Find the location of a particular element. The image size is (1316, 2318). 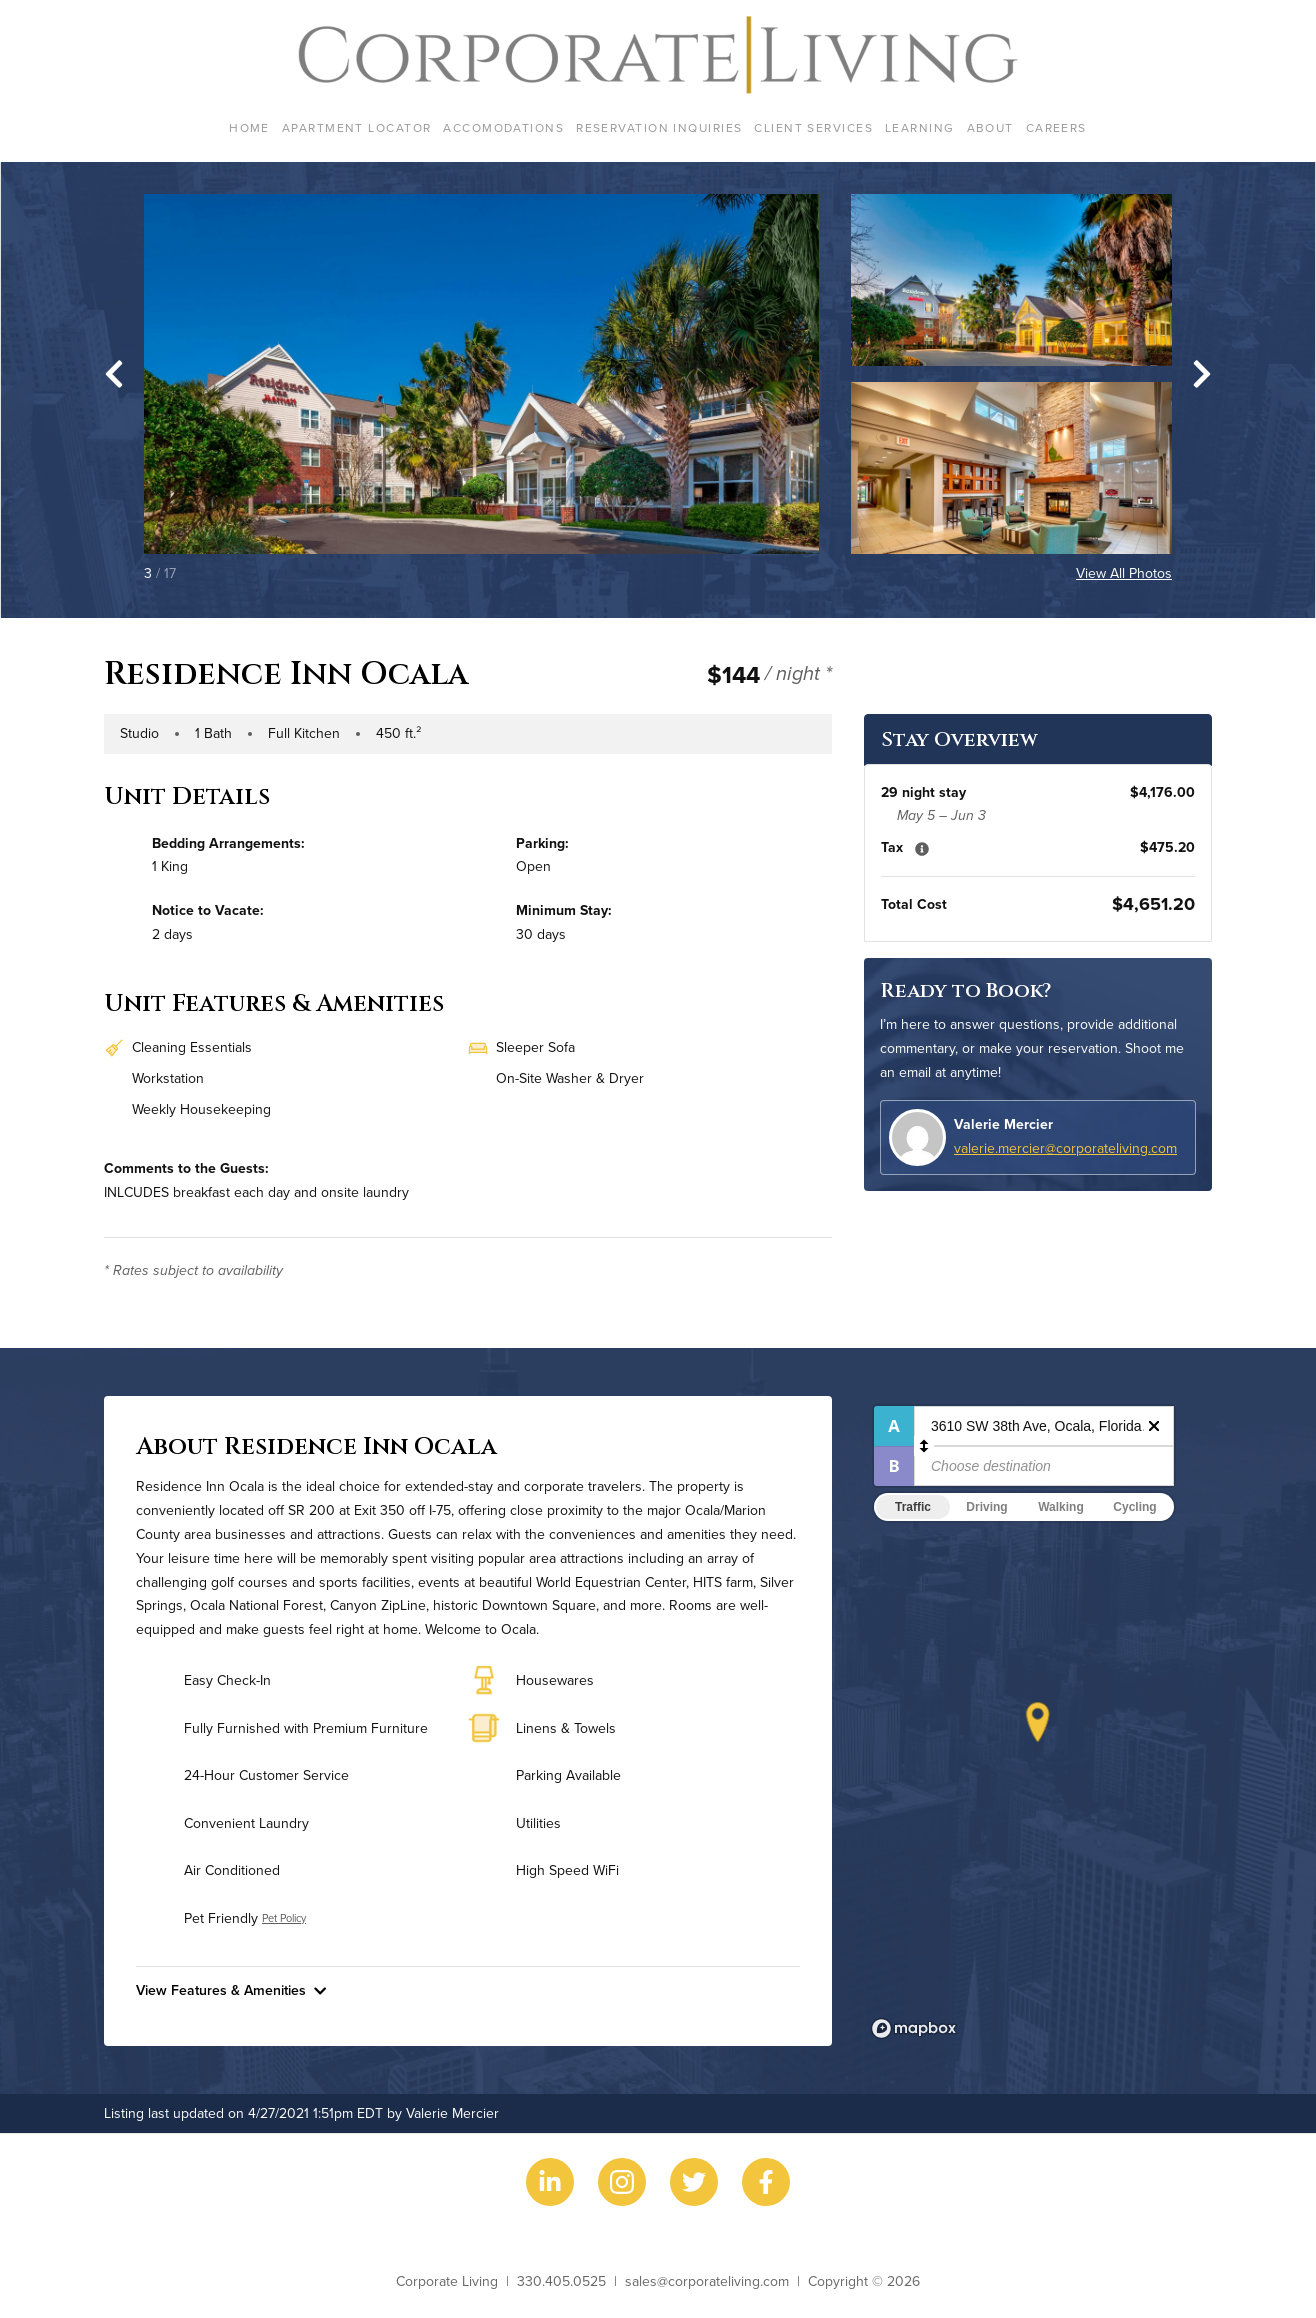

Driving is located at coordinates (986, 1507).